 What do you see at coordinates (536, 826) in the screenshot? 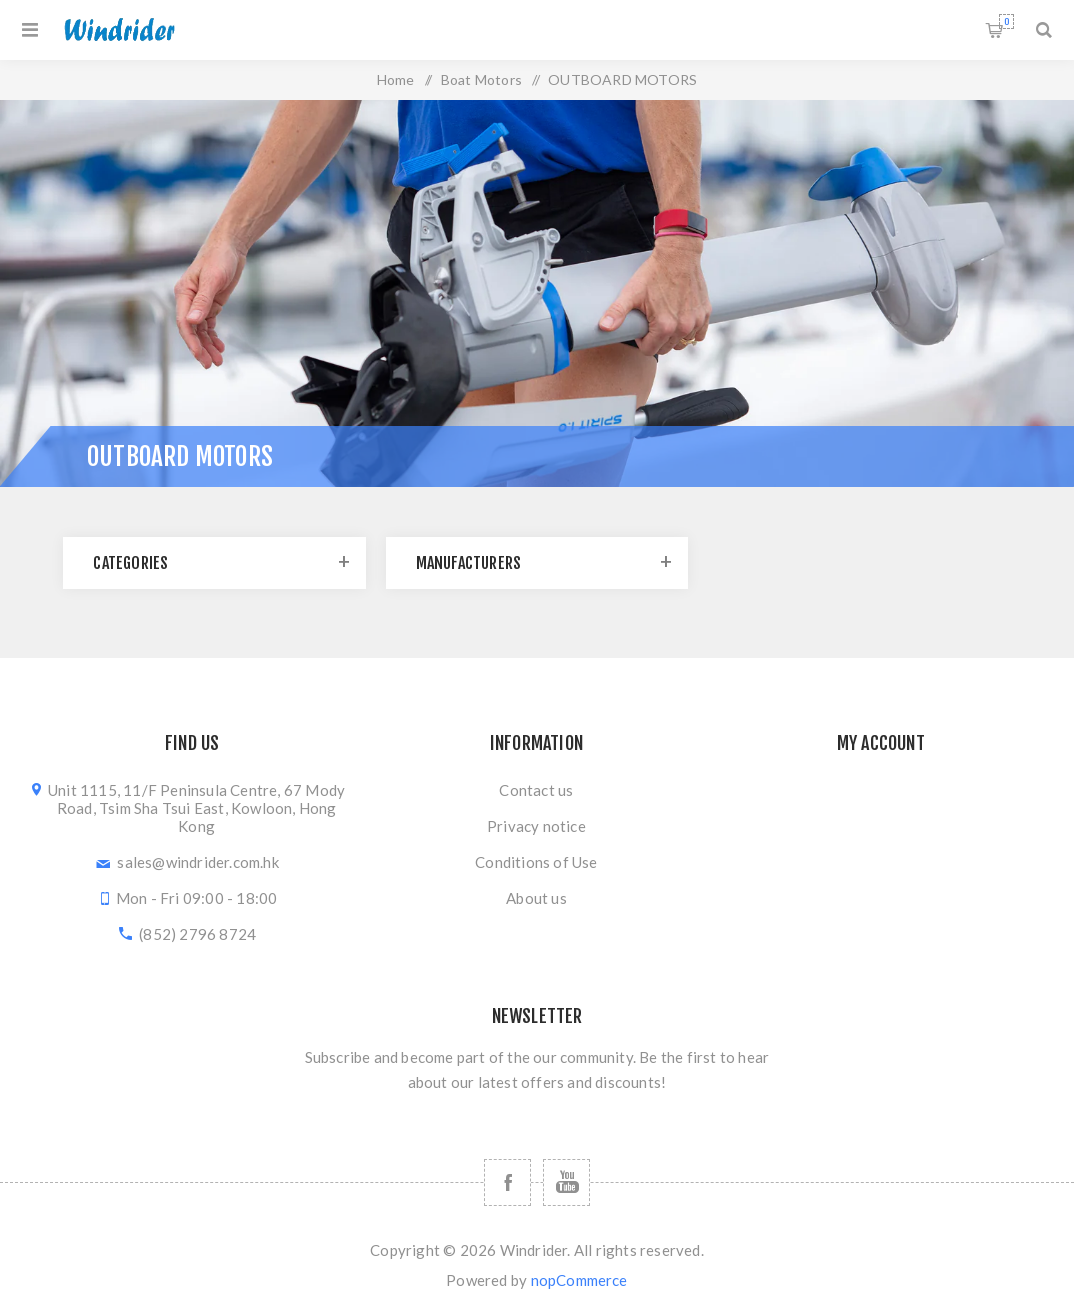
I see `Privacy notice` at bounding box center [536, 826].